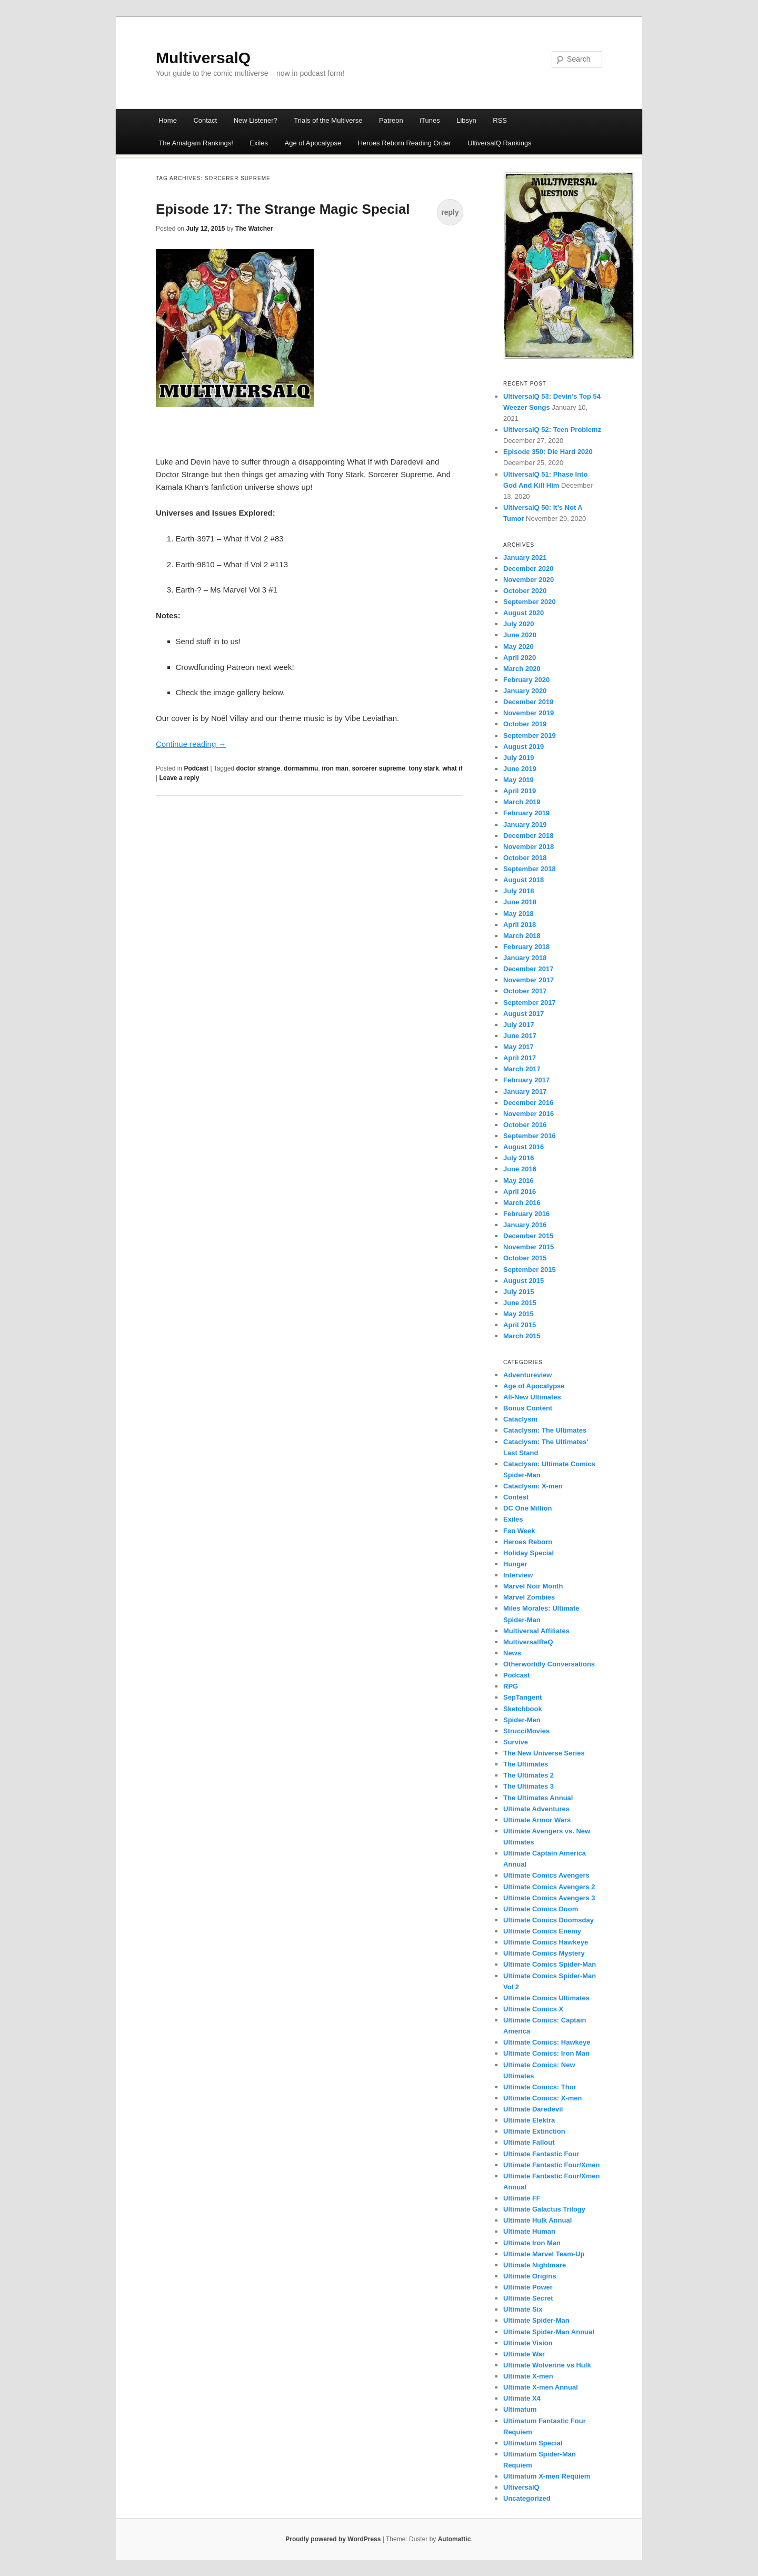 The width and height of the screenshot is (758, 2576). Describe the element at coordinates (515, 1497) in the screenshot. I see `Contest` at that location.